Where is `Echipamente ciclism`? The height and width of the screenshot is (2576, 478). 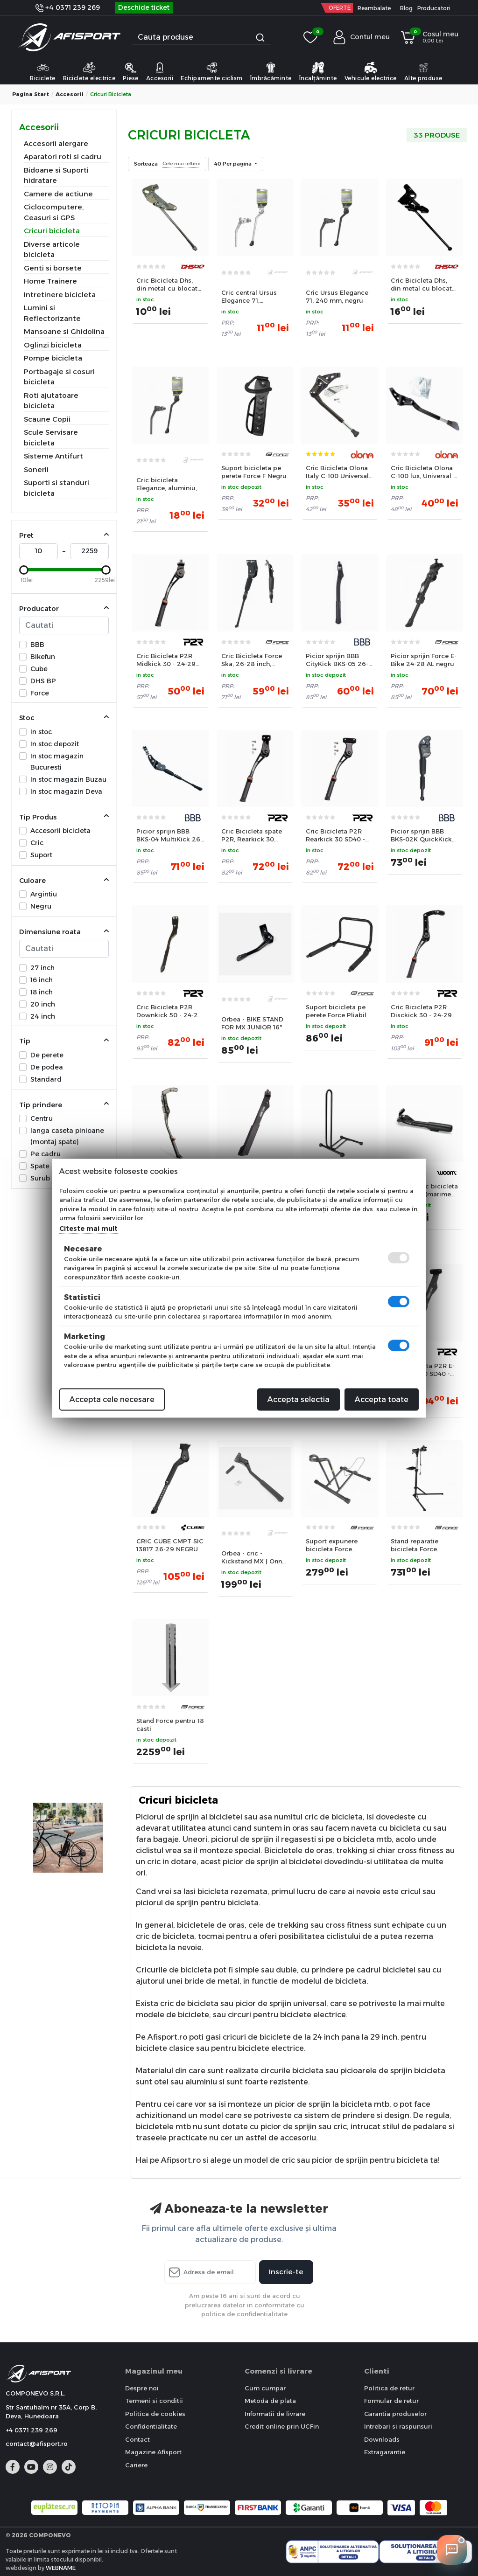
Echipamente ciclism is located at coordinates (212, 71).